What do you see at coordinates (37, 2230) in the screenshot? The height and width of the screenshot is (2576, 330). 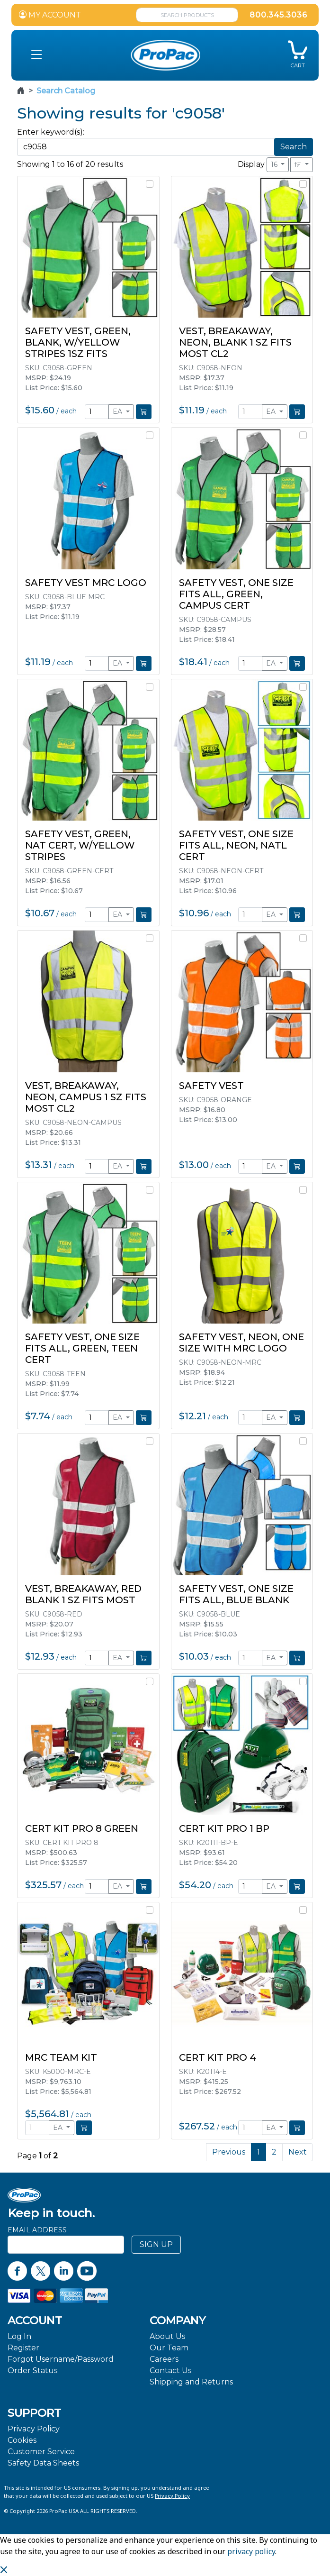 I see `Email Address` at bounding box center [37, 2230].